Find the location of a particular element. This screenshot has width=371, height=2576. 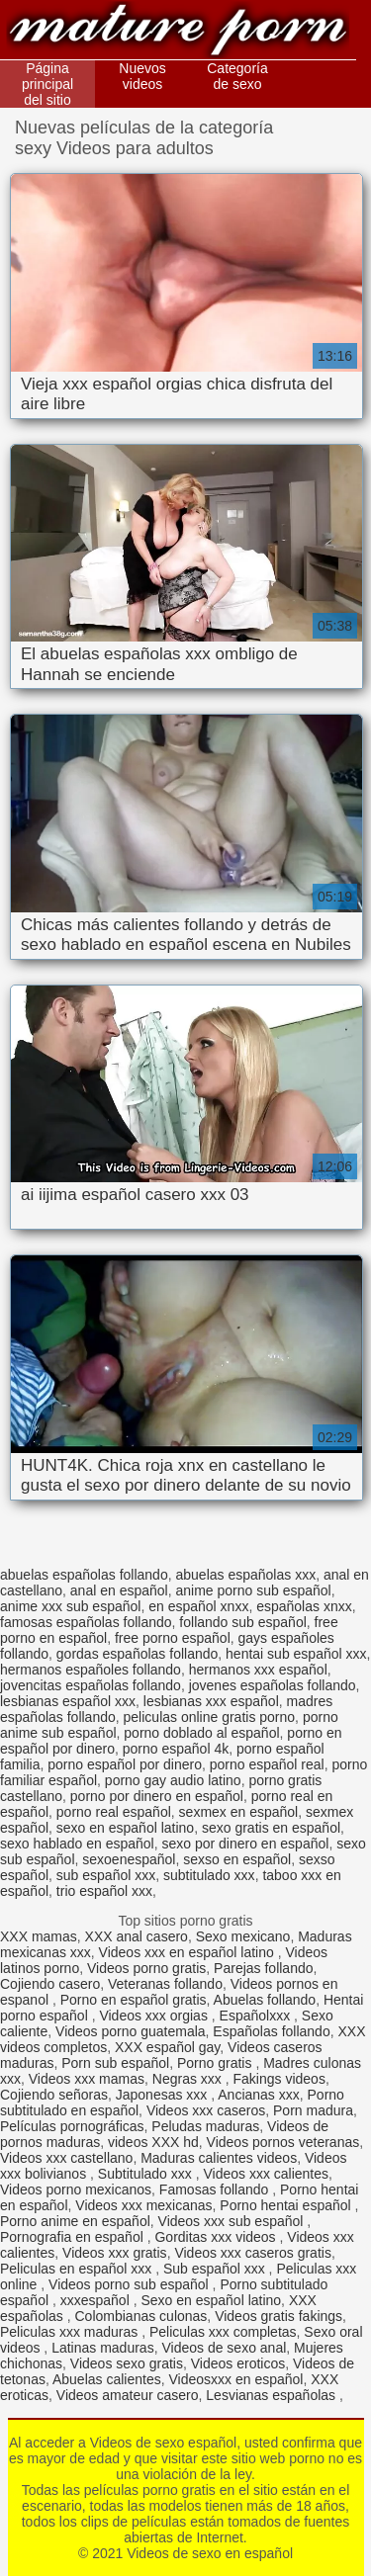

Sexo en español latino is located at coordinates (210, 2300).